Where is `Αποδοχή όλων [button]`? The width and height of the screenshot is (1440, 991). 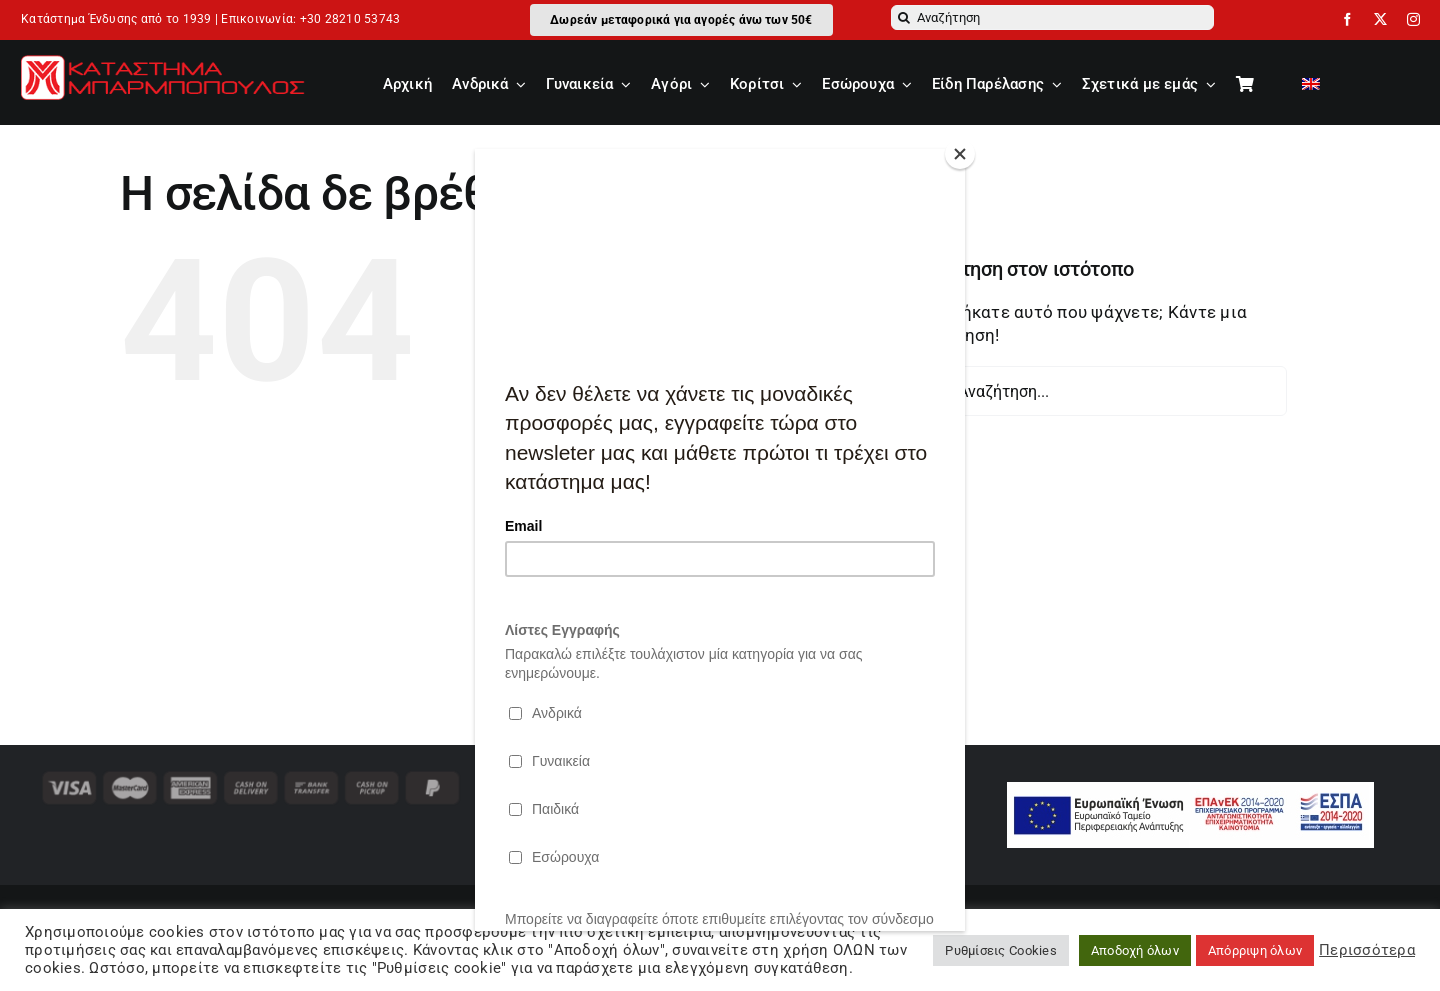 Αποδοχή όλων [button] is located at coordinates (1135, 950).